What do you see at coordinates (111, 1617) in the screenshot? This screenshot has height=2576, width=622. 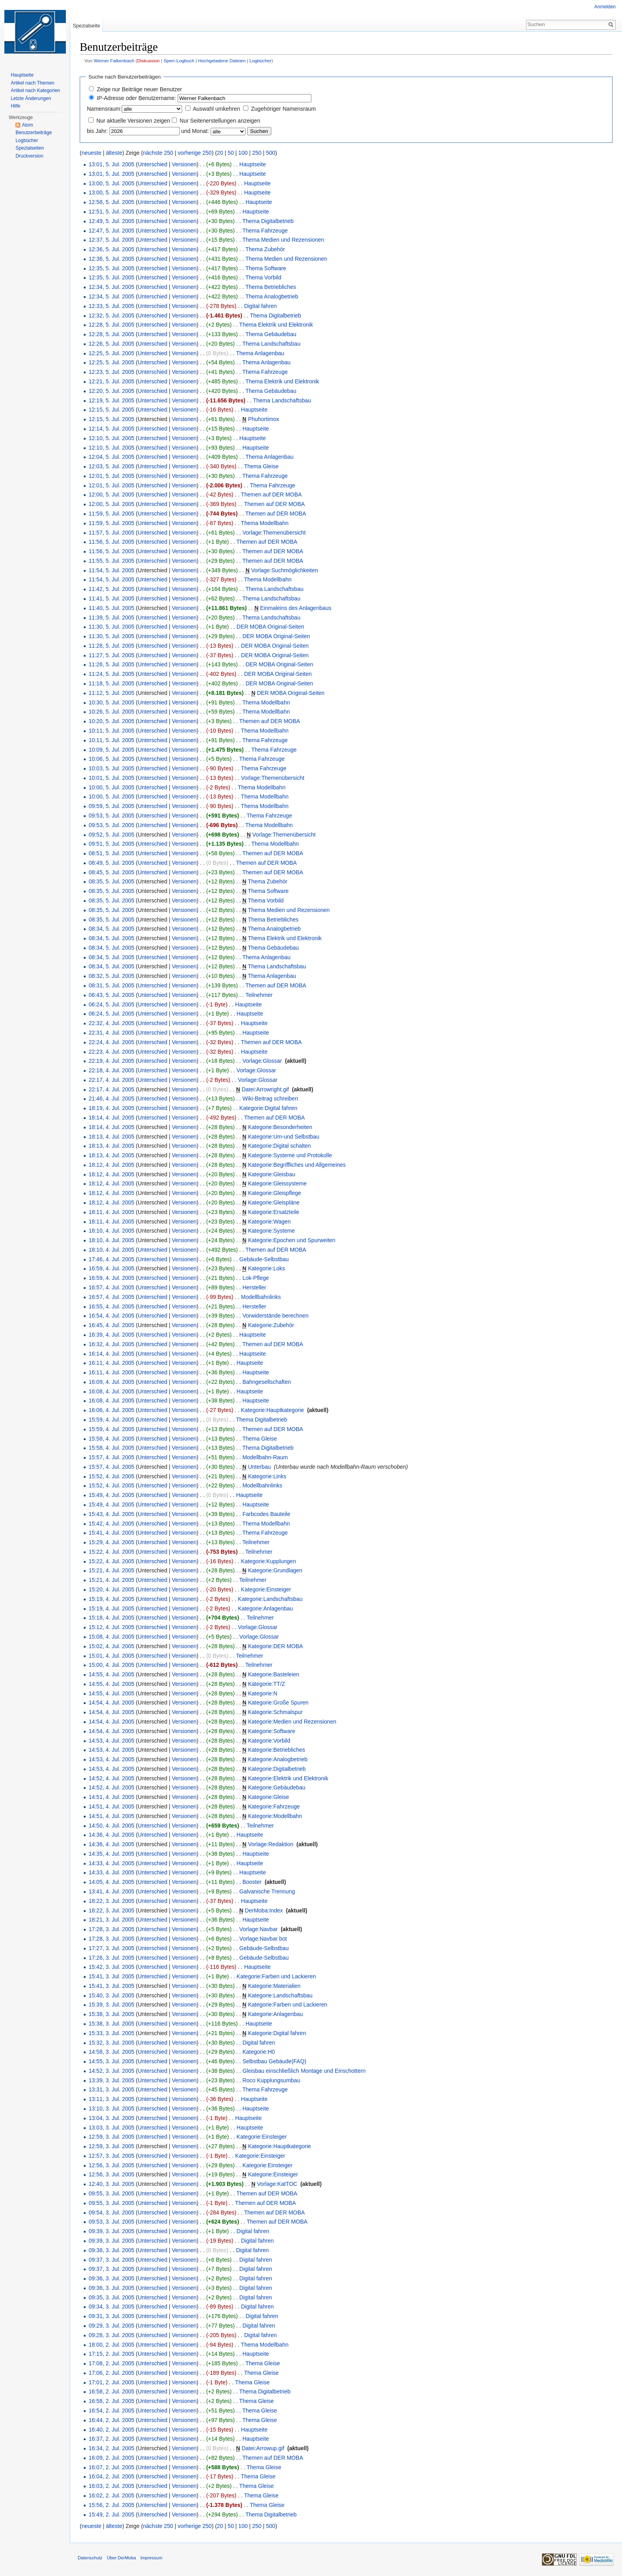 I see `15:18, 4. Jul. 2005` at bounding box center [111, 1617].